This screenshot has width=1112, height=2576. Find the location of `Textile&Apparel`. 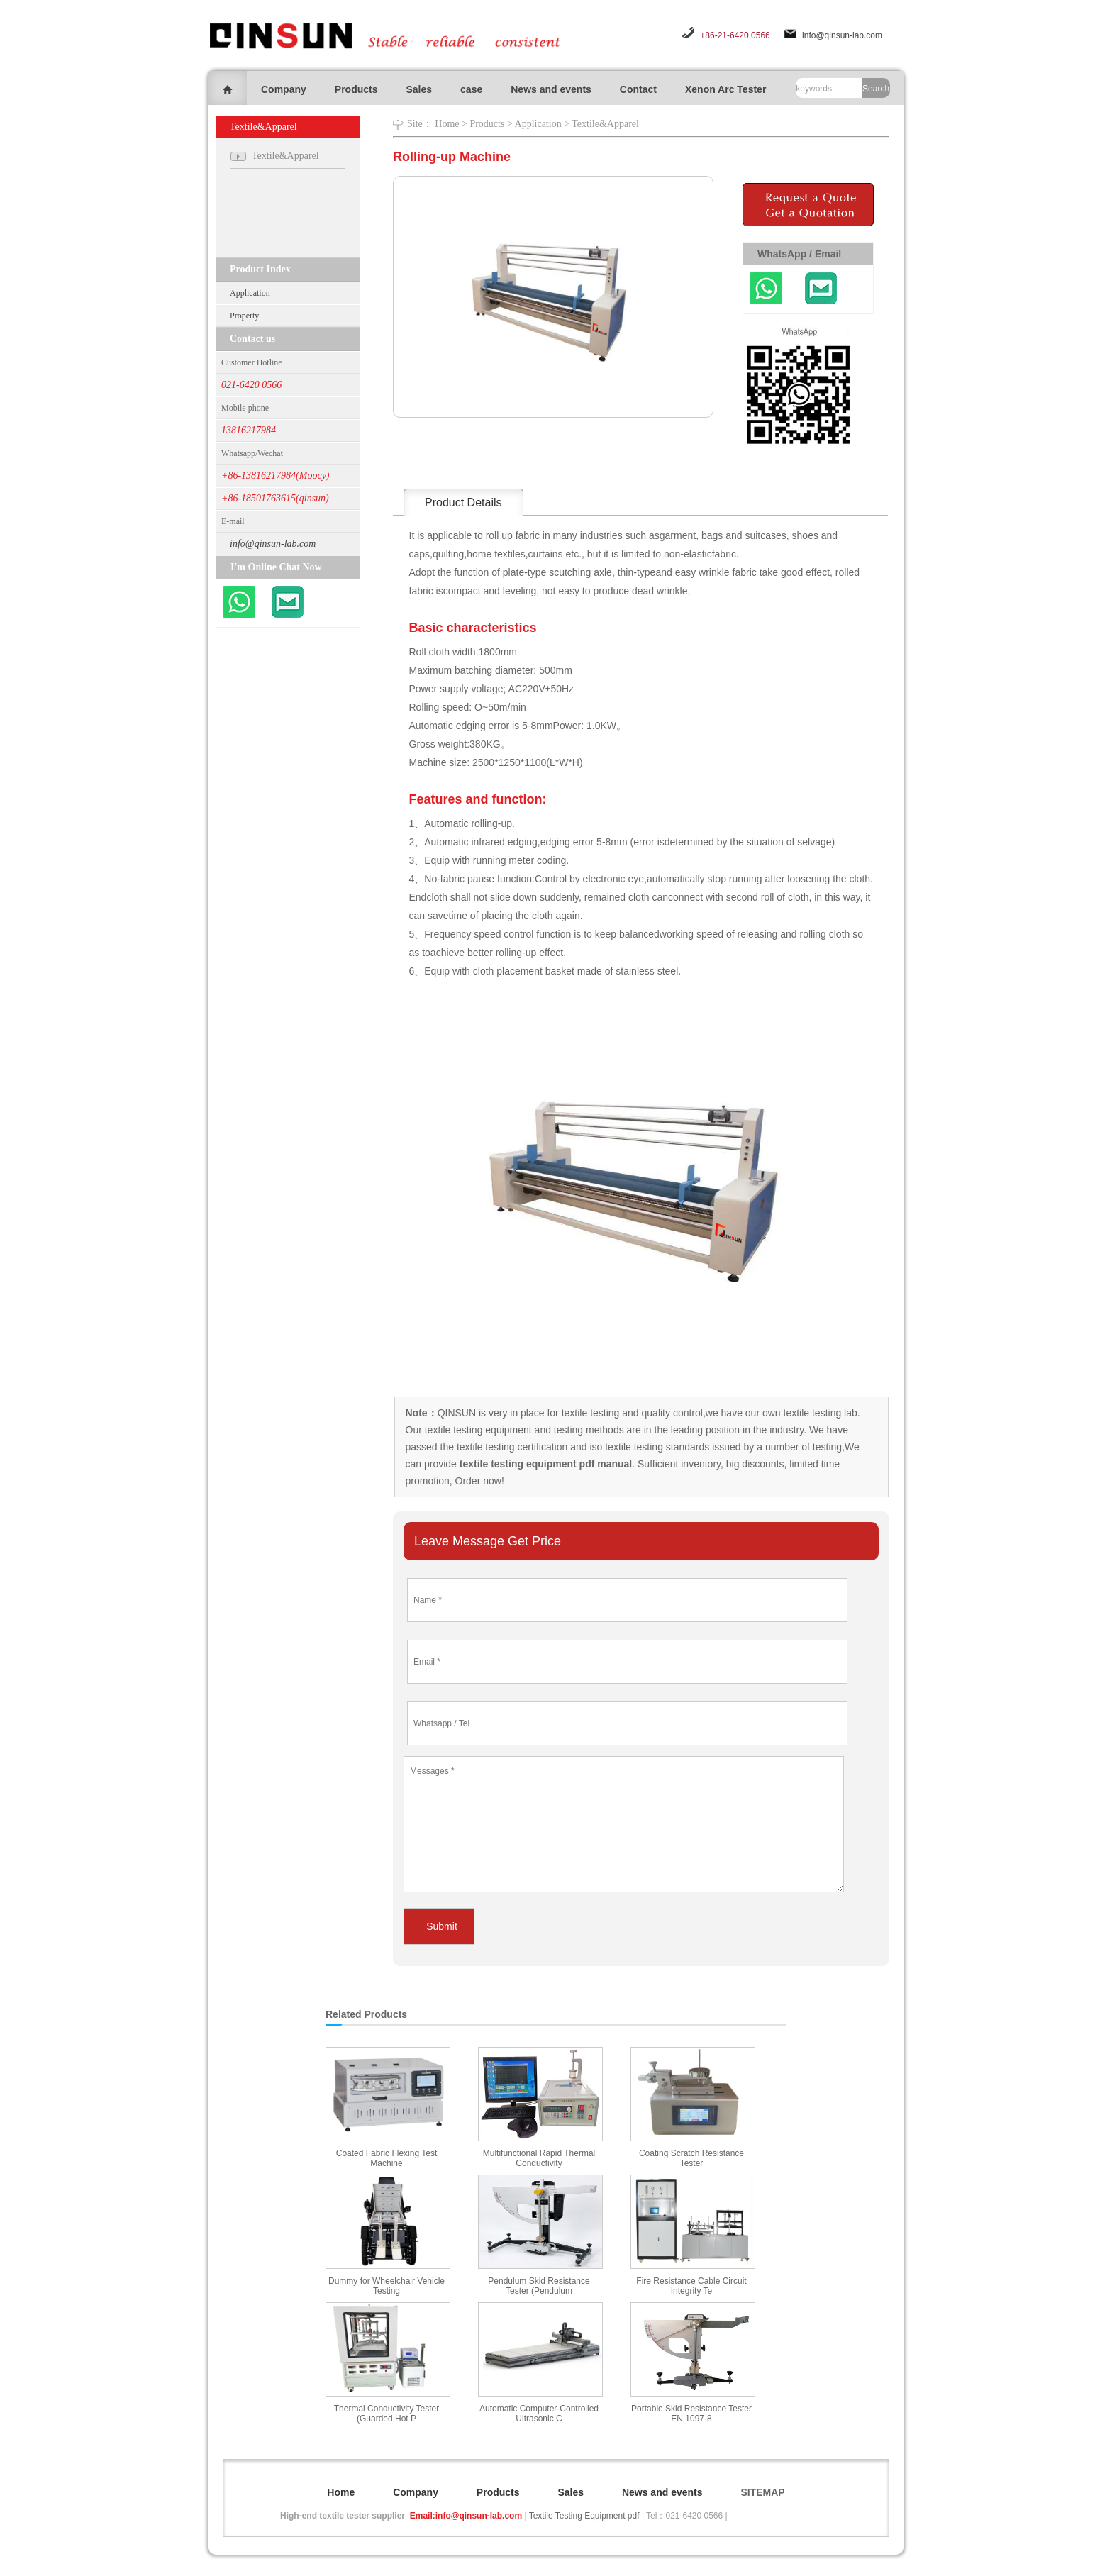

Textile&Apparel is located at coordinates (605, 123).